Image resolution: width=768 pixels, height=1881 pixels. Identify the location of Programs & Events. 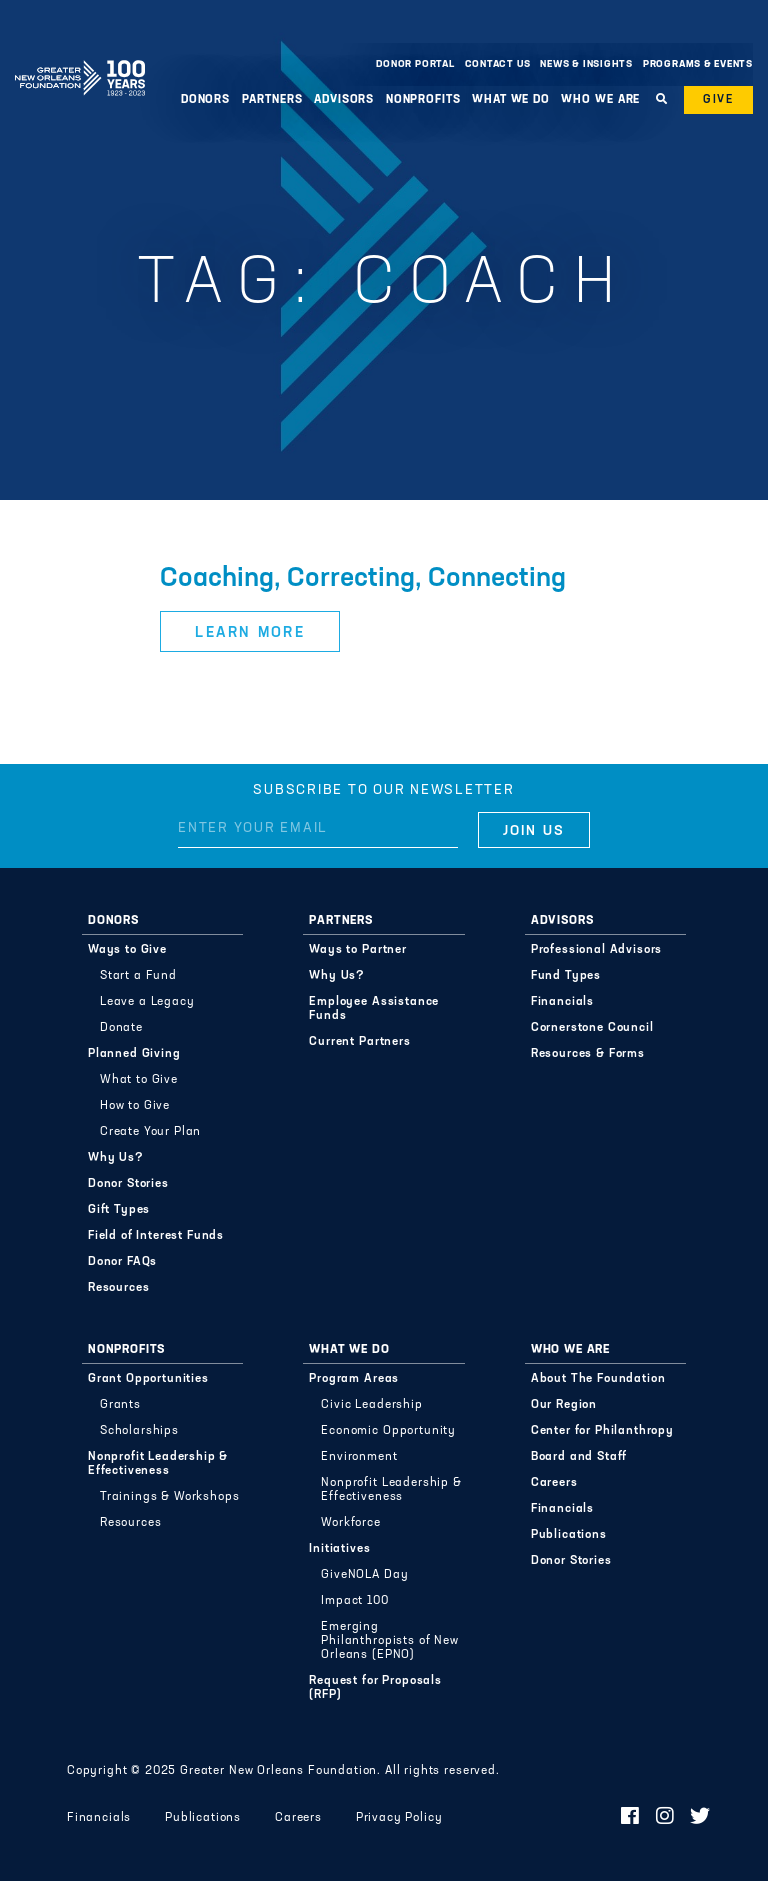
(698, 64).